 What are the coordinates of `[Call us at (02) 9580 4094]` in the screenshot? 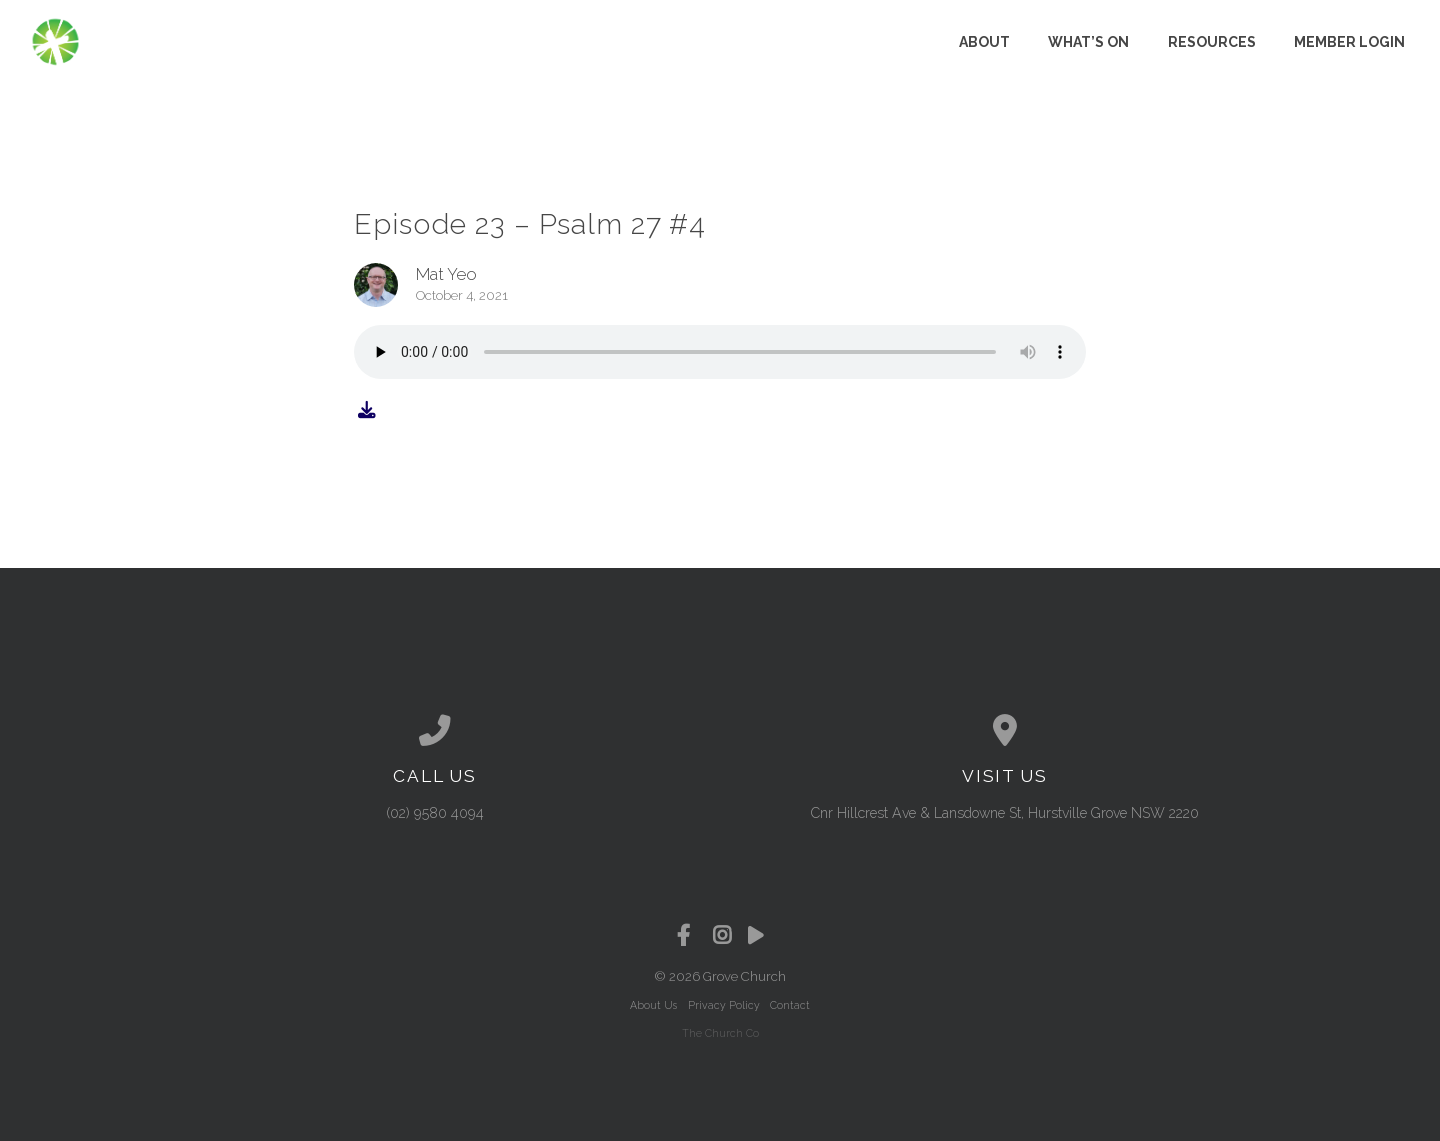 It's located at (435, 731).